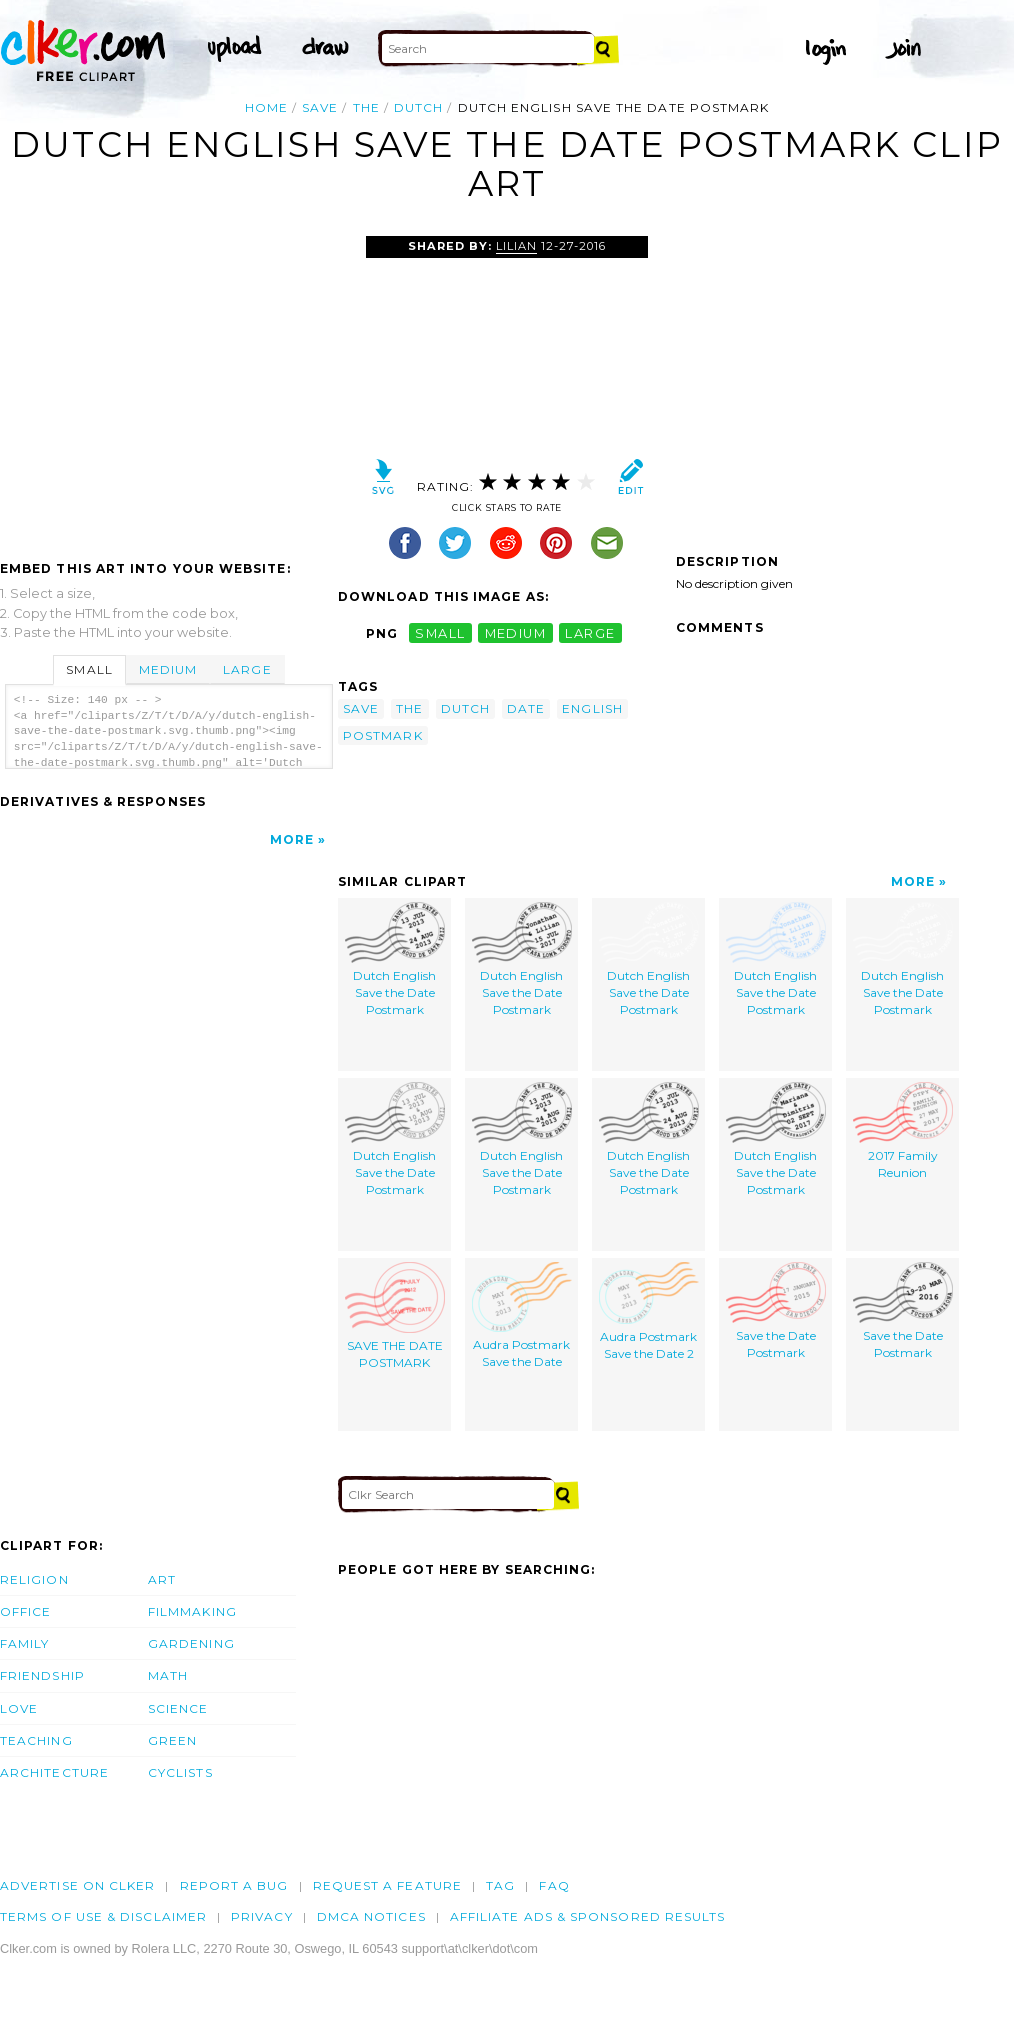 The width and height of the screenshot is (1014, 2022). What do you see at coordinates (366, 107) in the screenshot?
I see `the` at bounding box center [366, 107].